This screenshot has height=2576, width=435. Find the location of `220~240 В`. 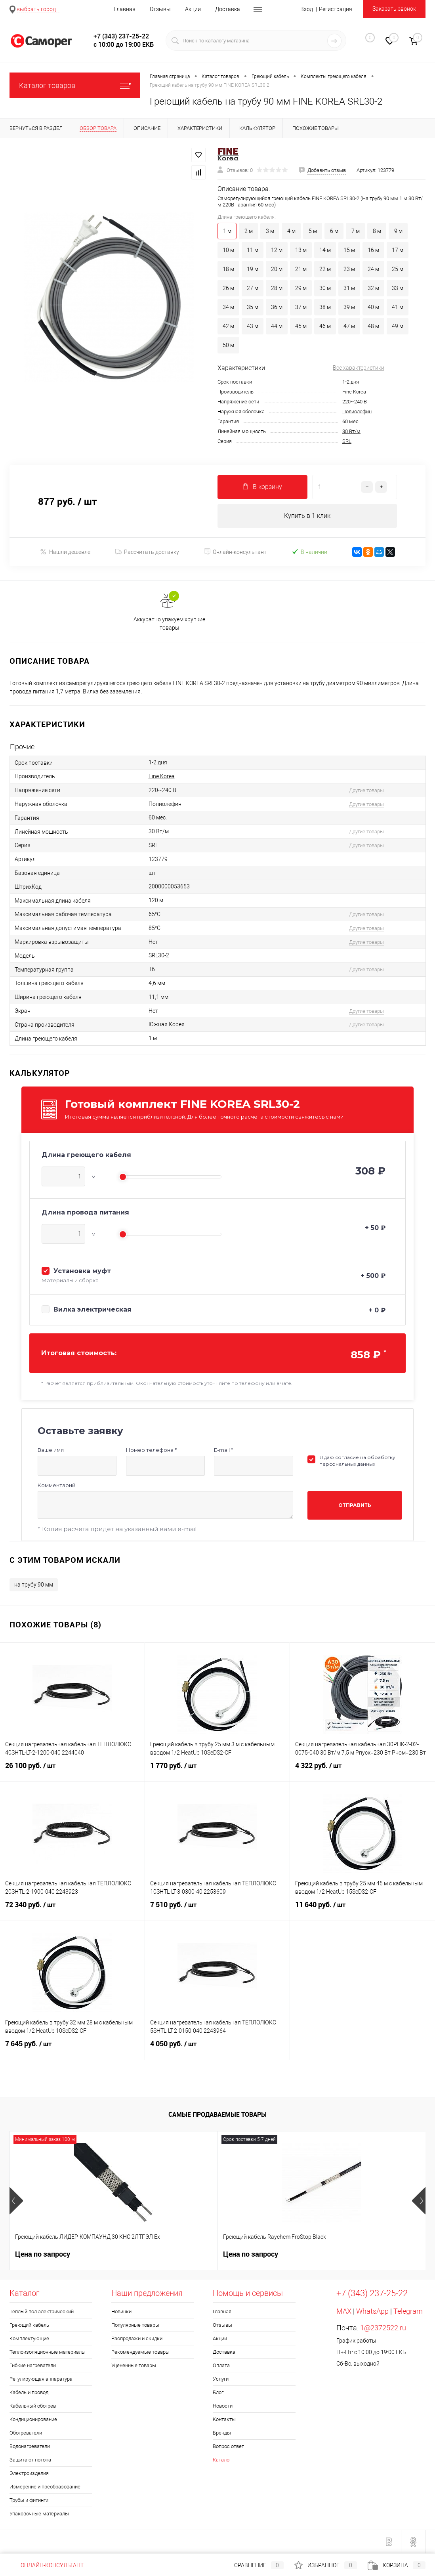

220~240 В is located at coordinates (354, 402).